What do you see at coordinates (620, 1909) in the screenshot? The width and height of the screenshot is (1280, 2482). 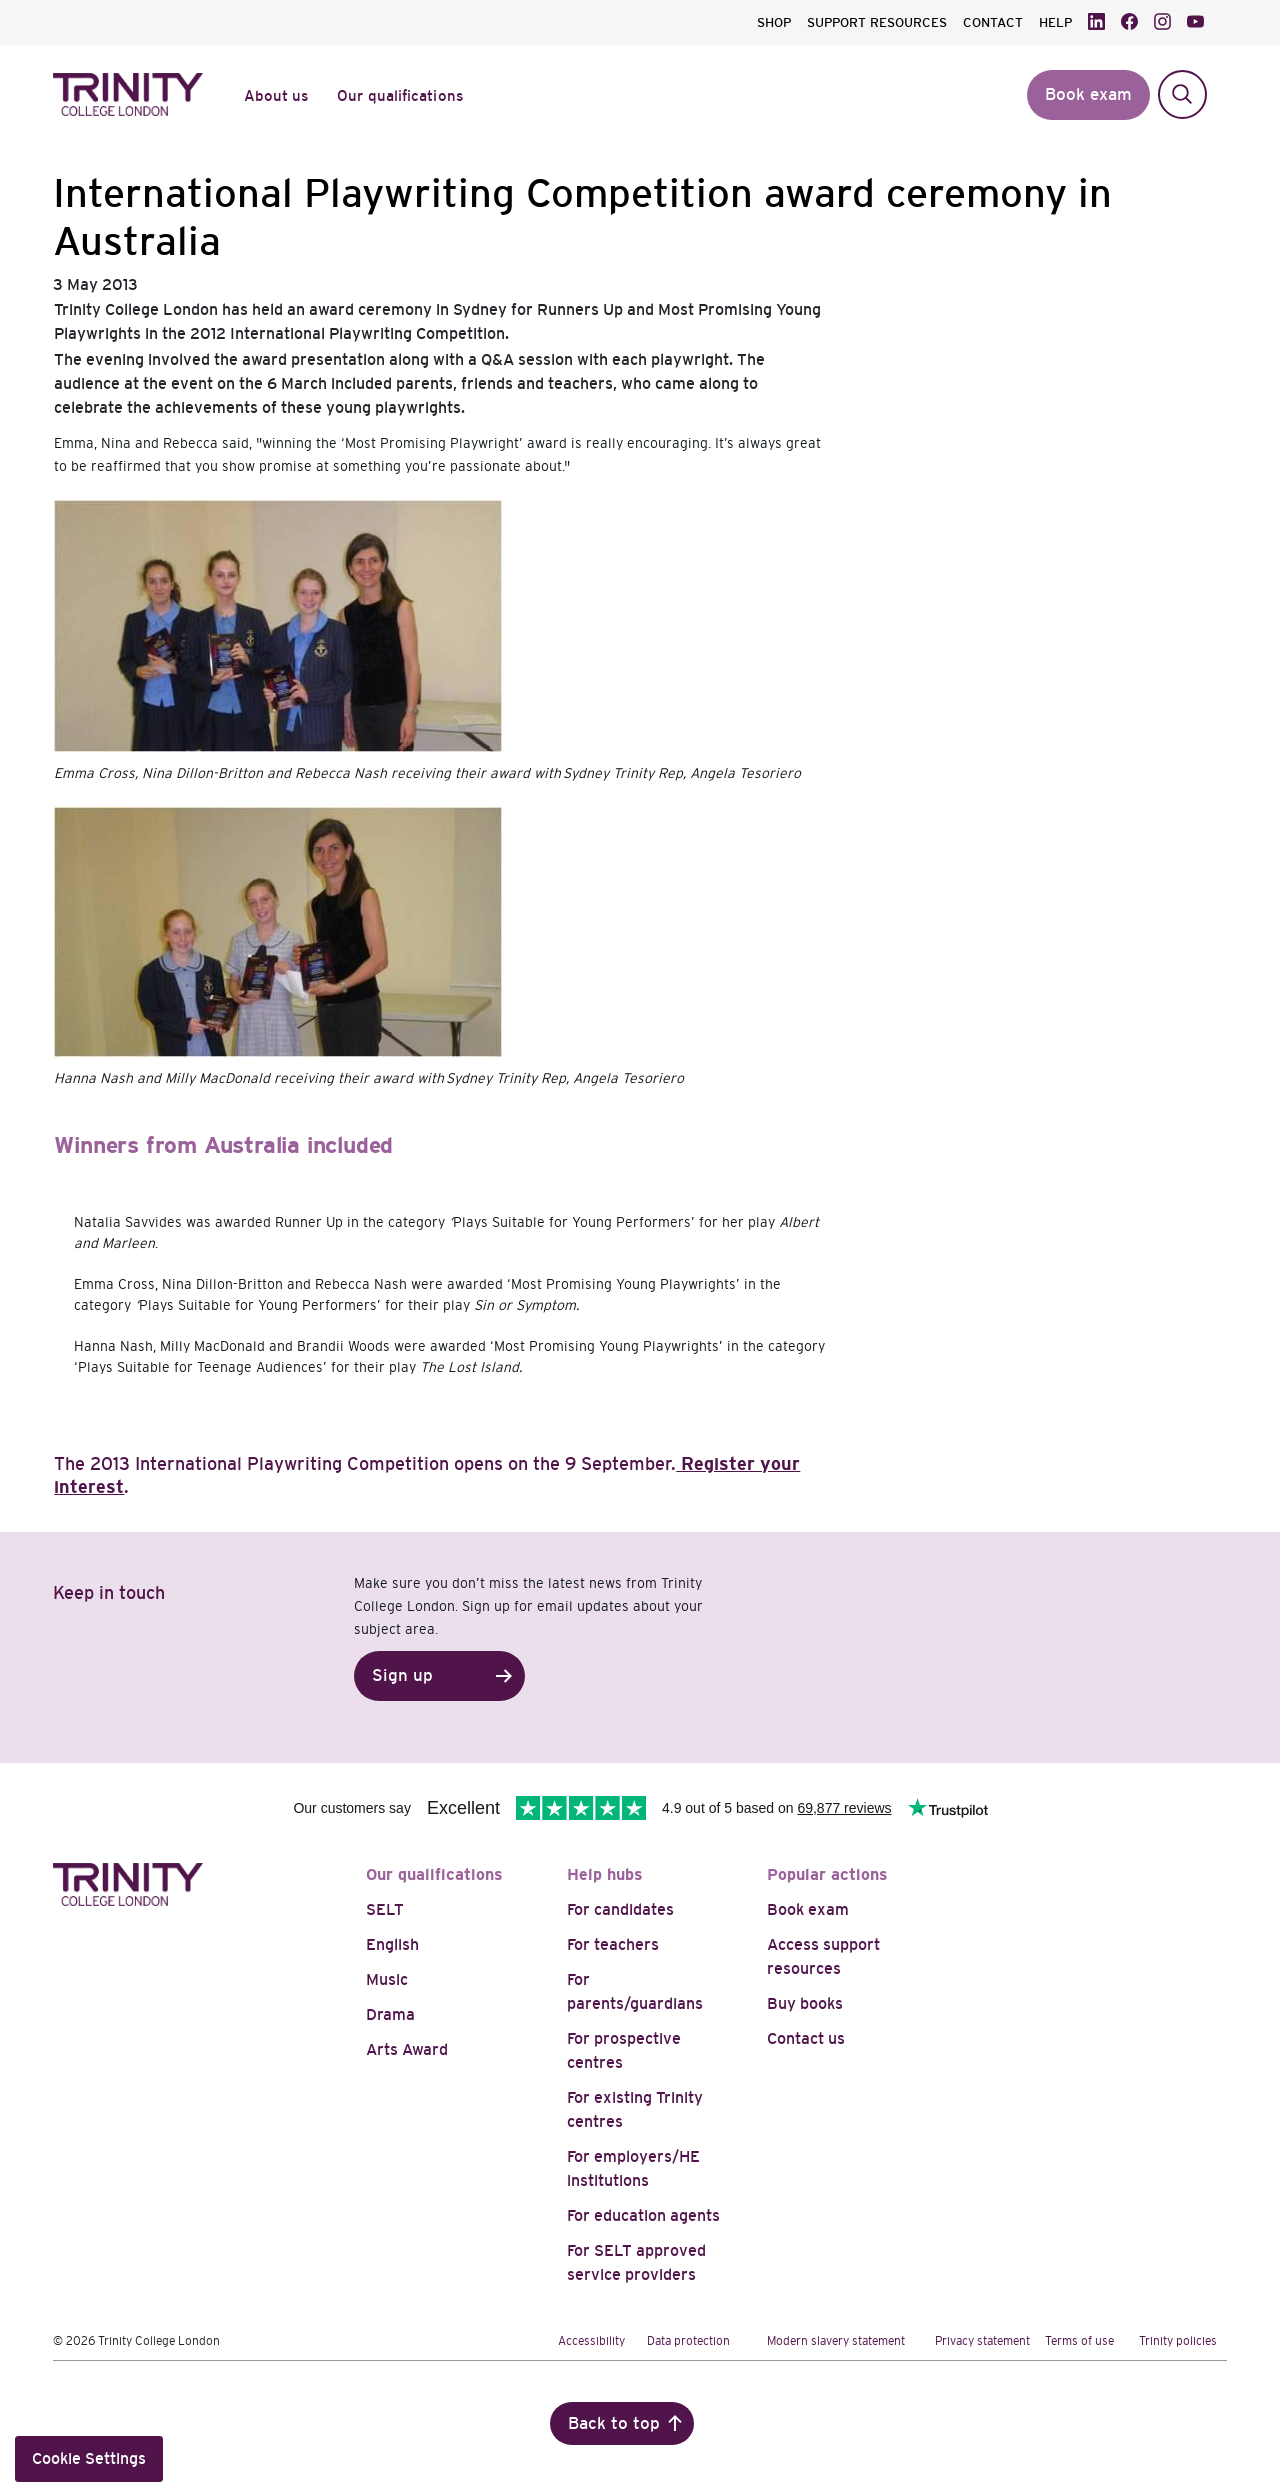 I see `For candidates` at bounding box center [620, 1909].